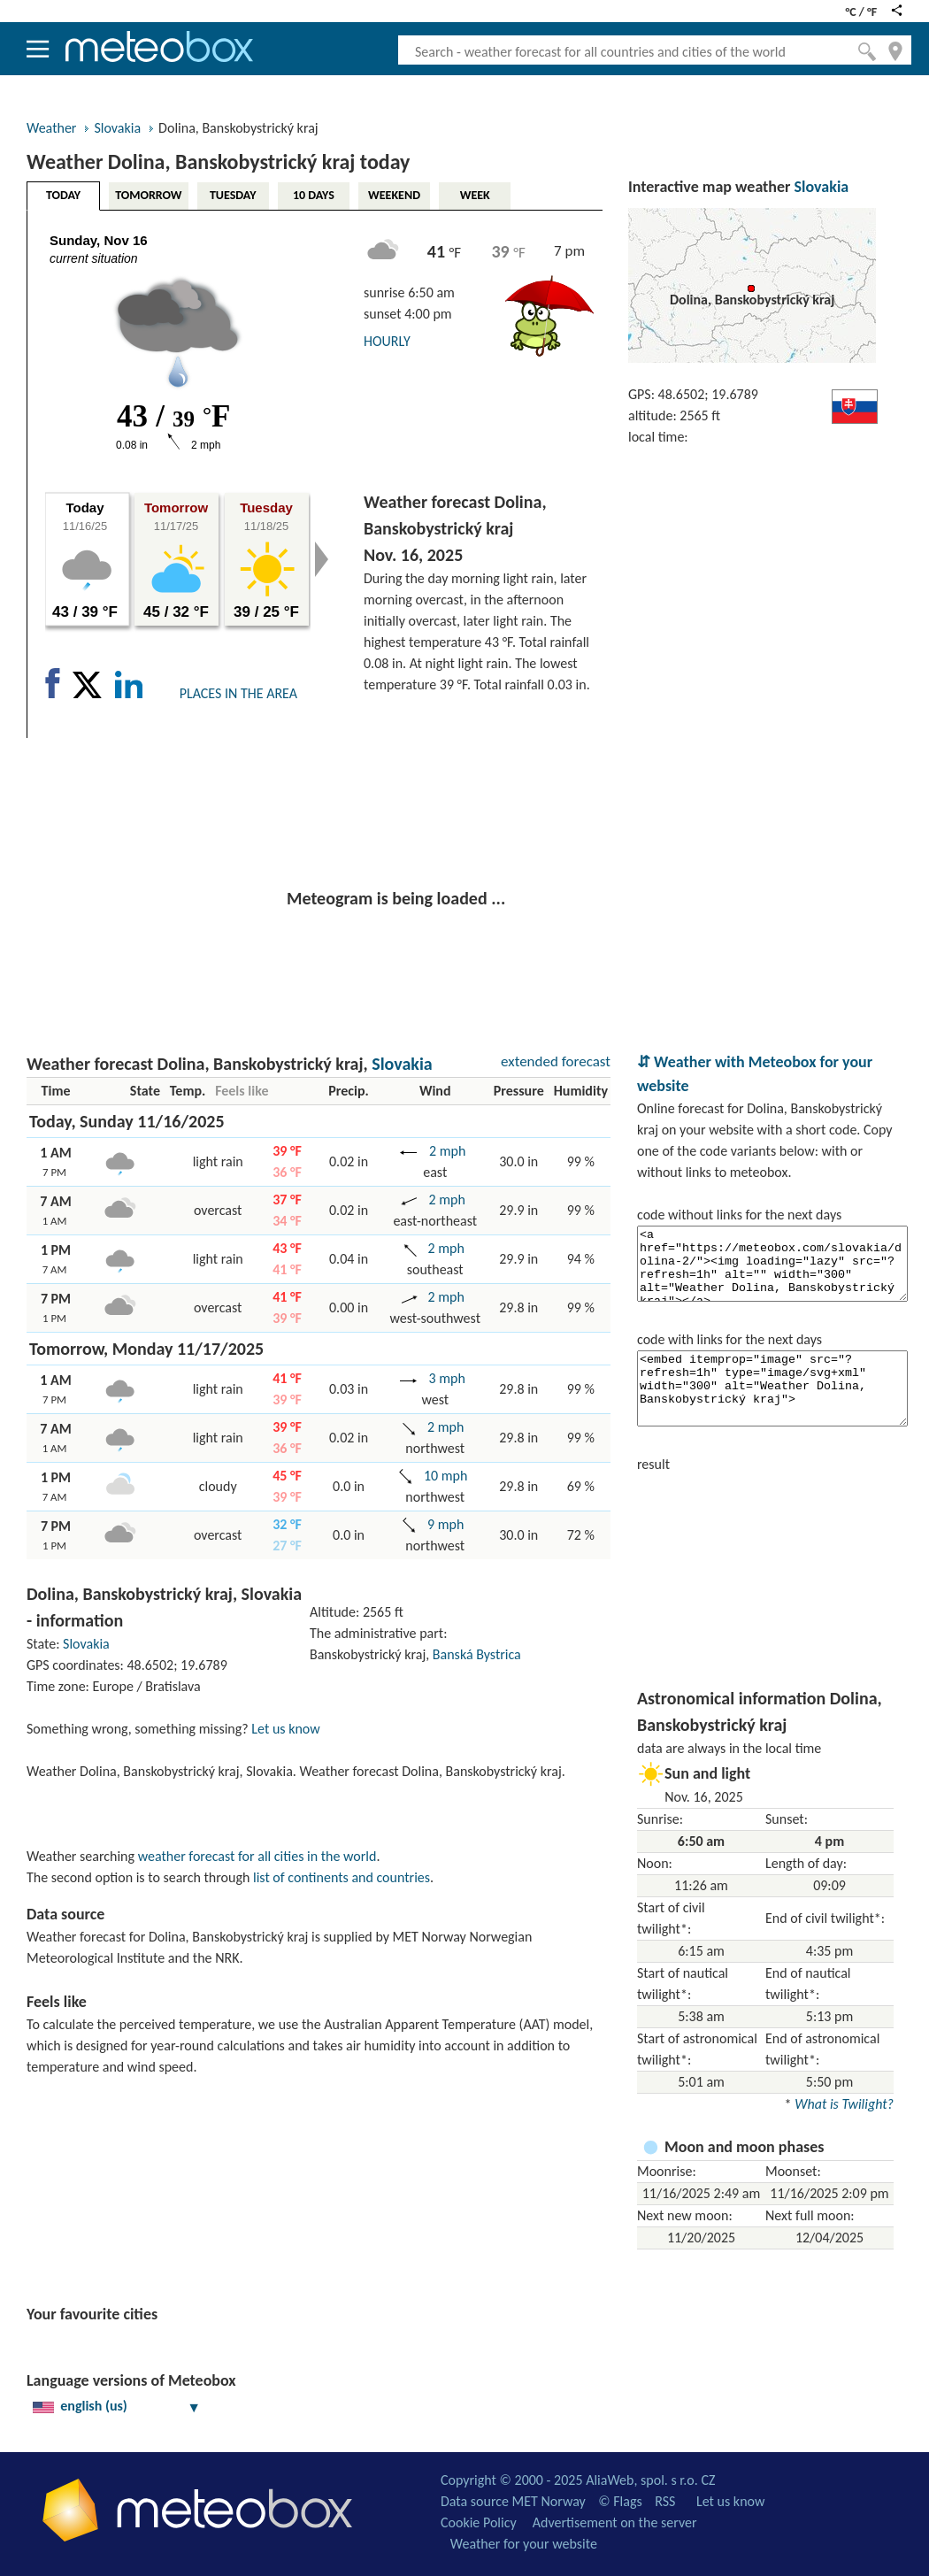  I want to click on WEEK, so click(475, 195).